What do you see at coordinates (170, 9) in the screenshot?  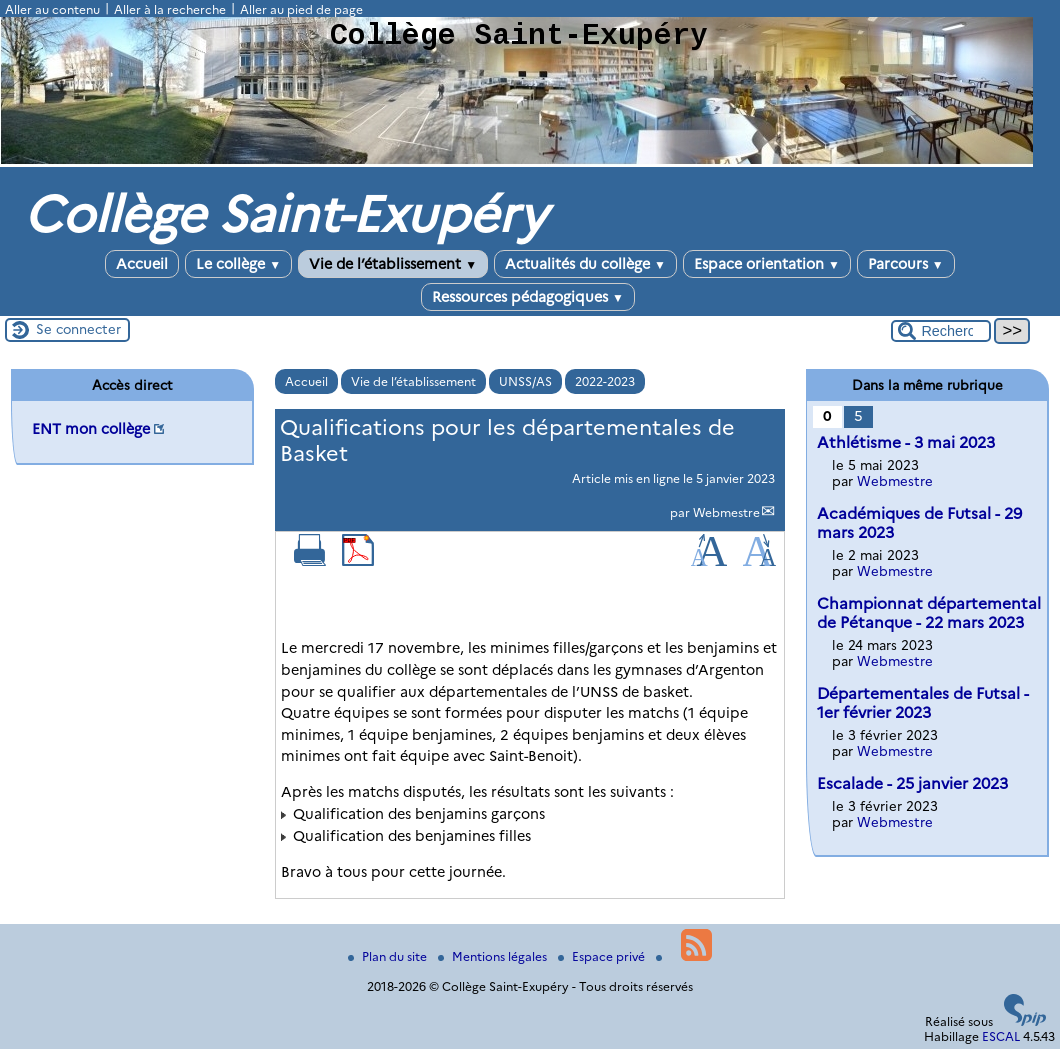 I see `Aller à la recherche` at bounding box center [170, 9].